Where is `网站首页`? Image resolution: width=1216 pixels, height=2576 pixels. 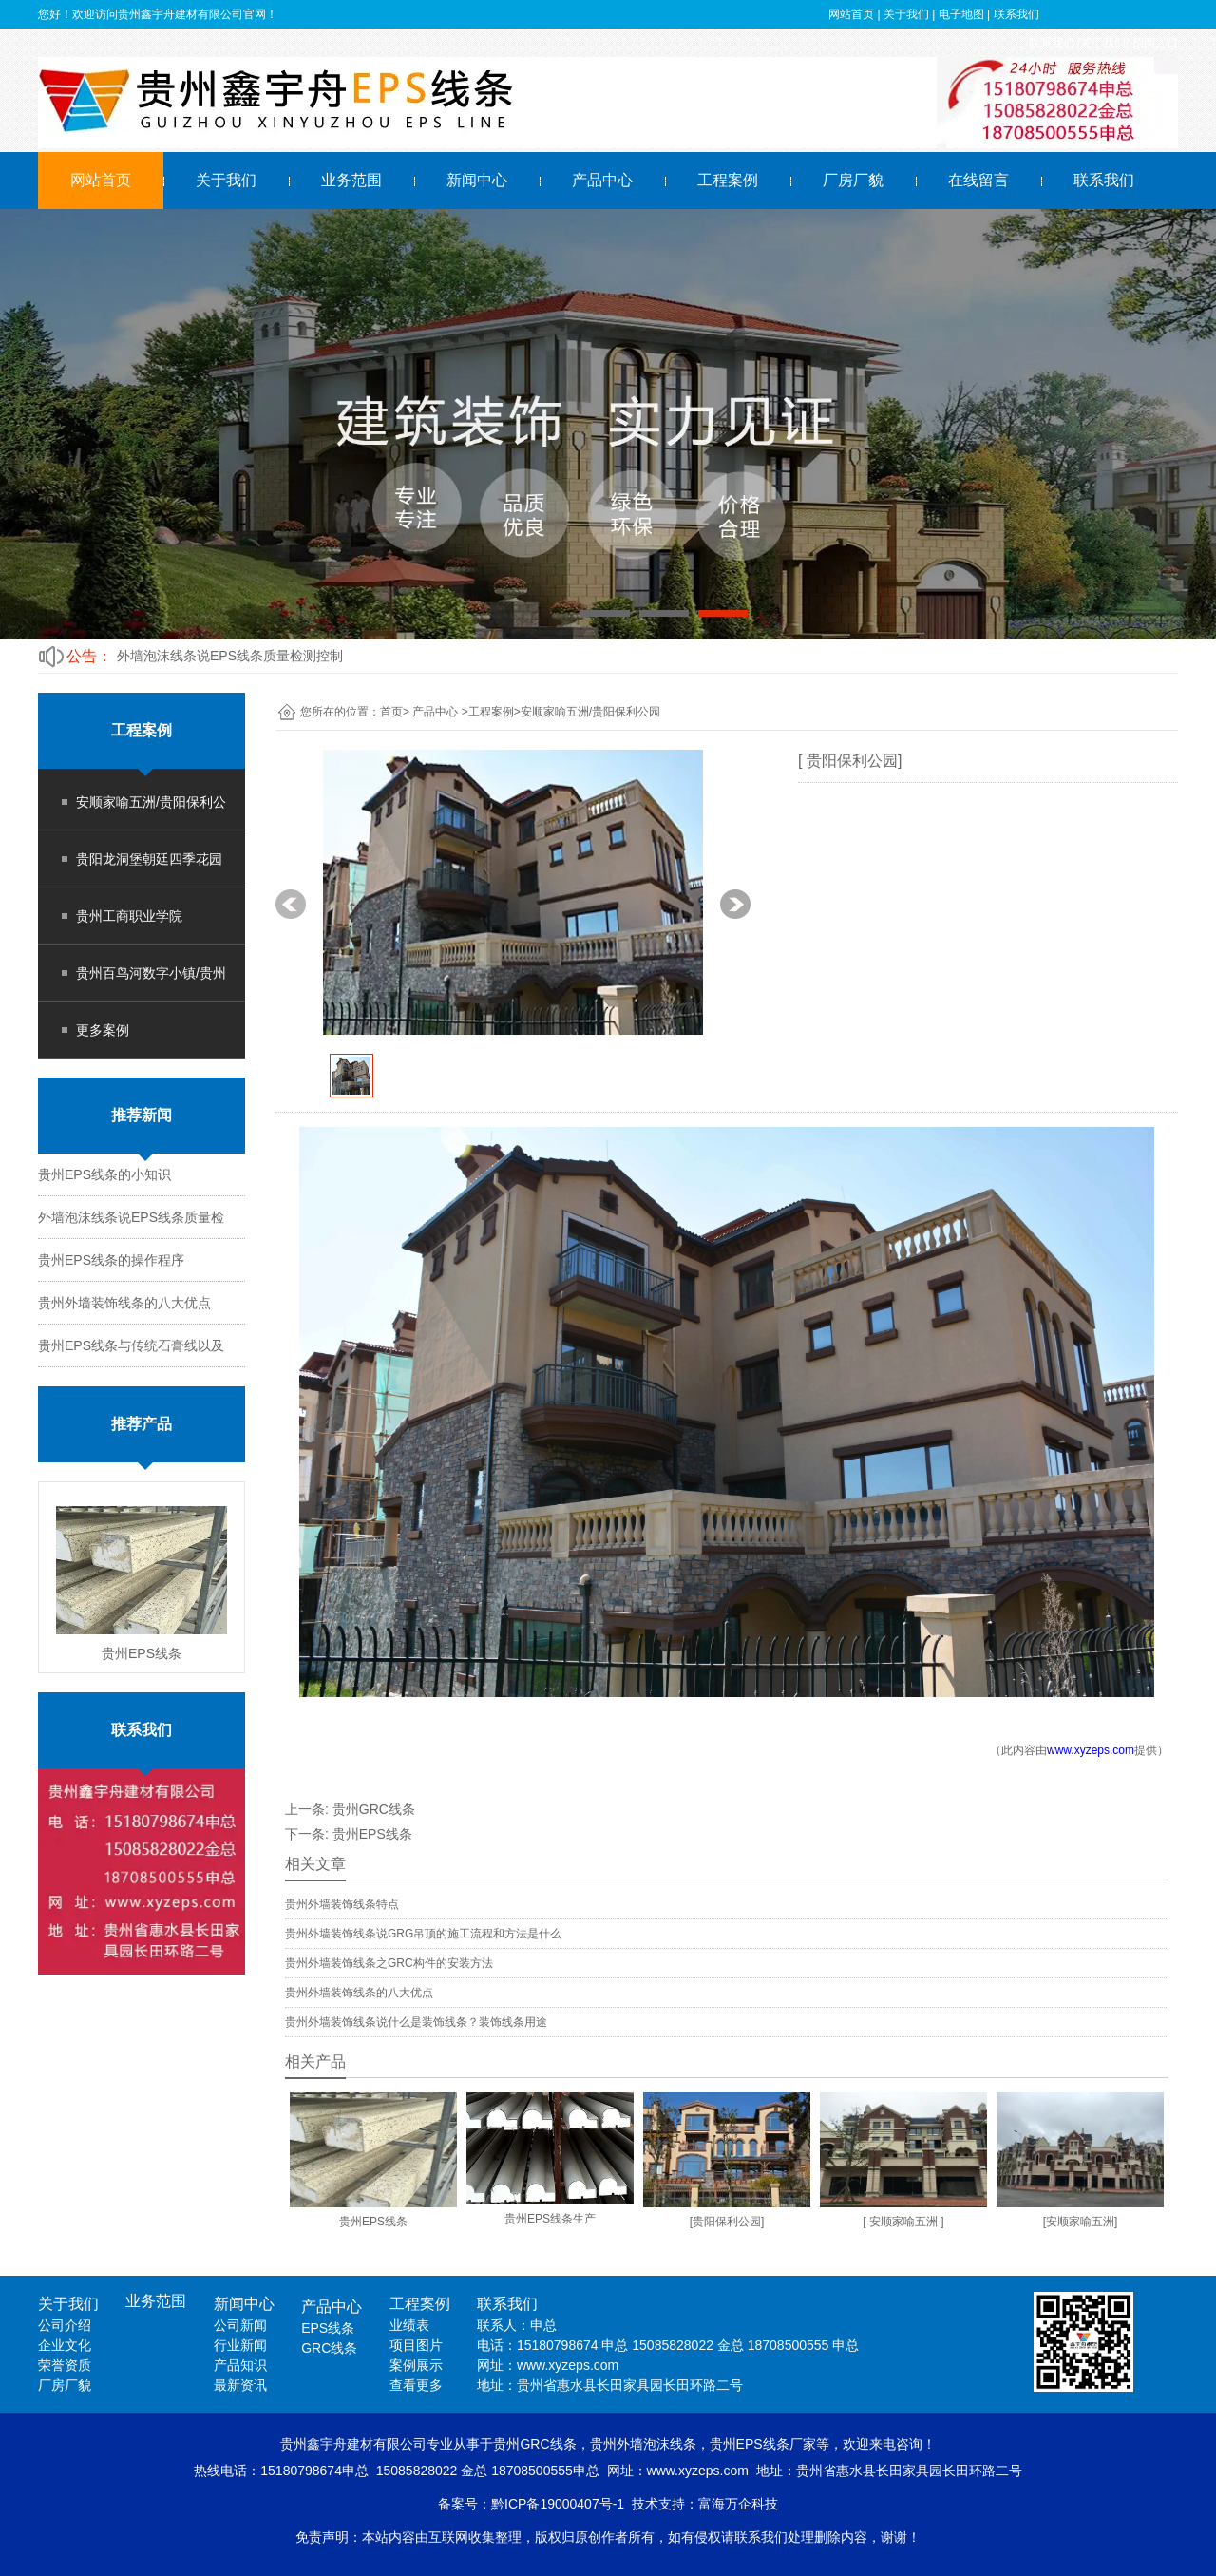
网站首页 is located at coordinates (100, 180).